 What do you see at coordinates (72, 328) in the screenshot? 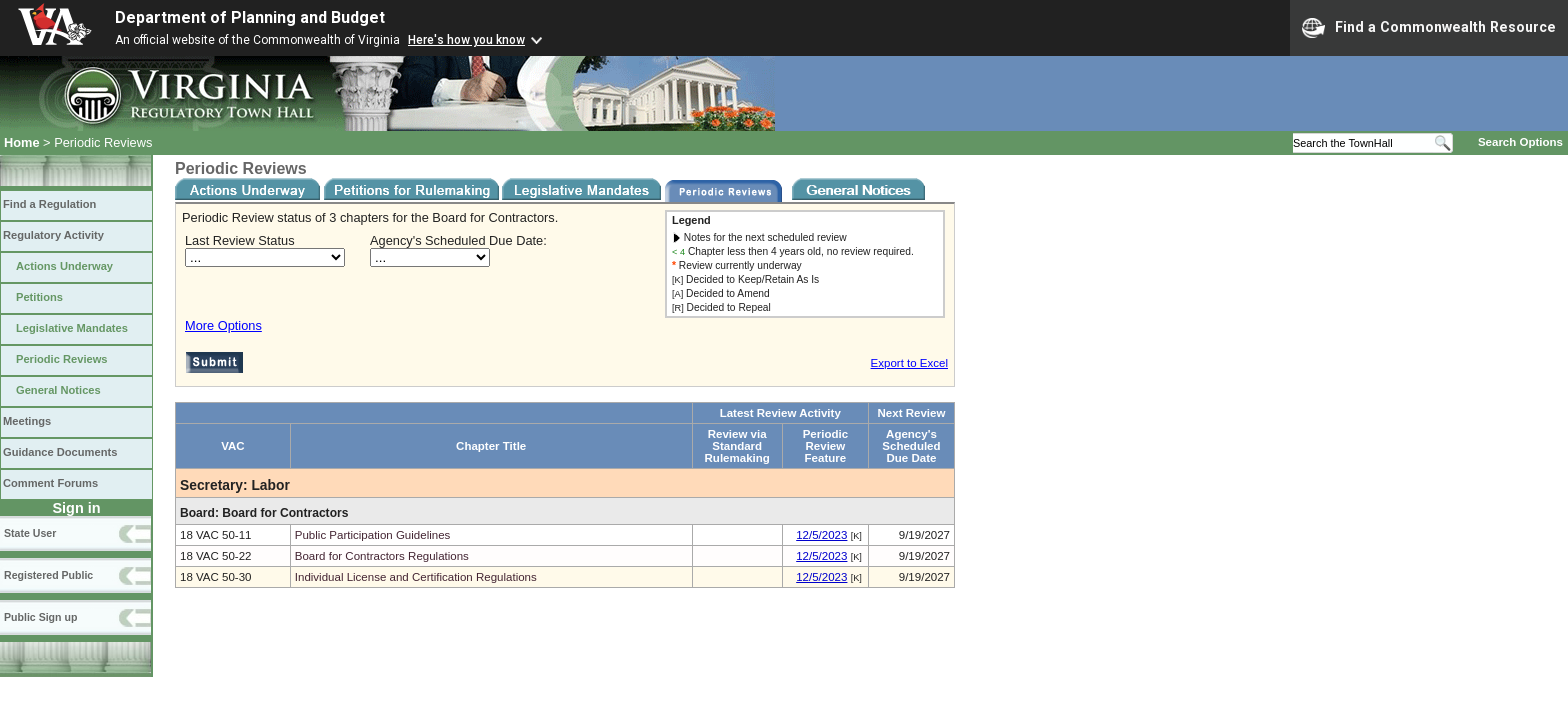
I see `Legislative Mandates` at bounding box center [72, 328].